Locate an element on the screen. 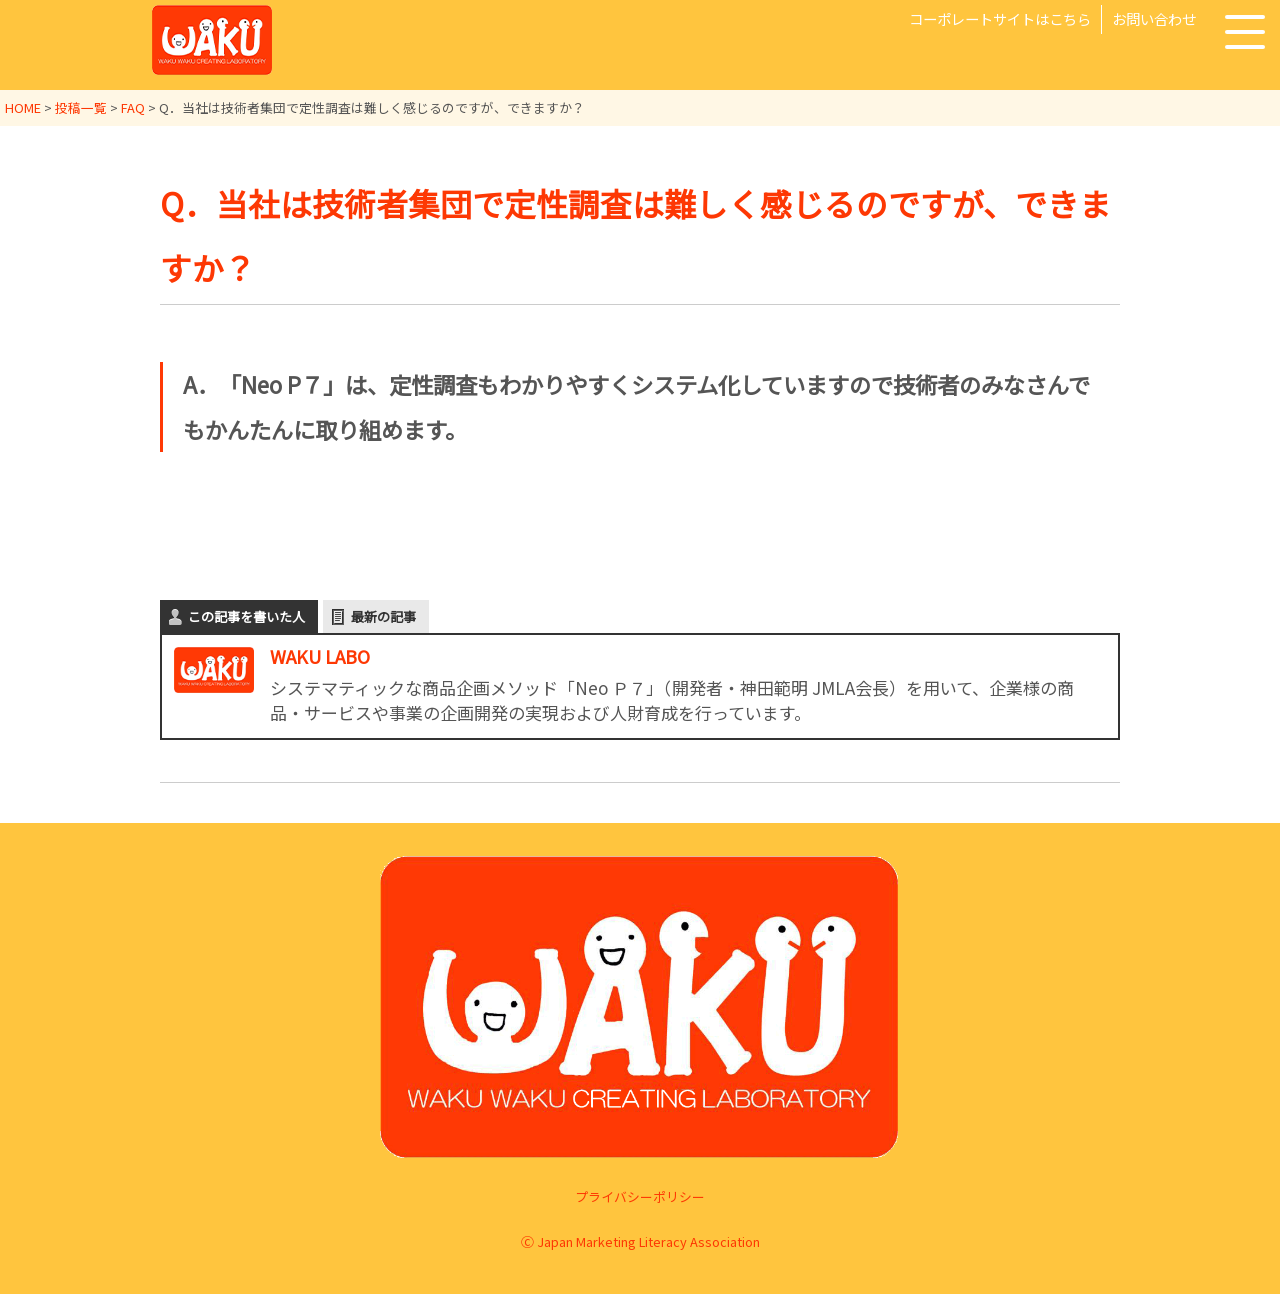  HOME is located at coordinates (23, 107).